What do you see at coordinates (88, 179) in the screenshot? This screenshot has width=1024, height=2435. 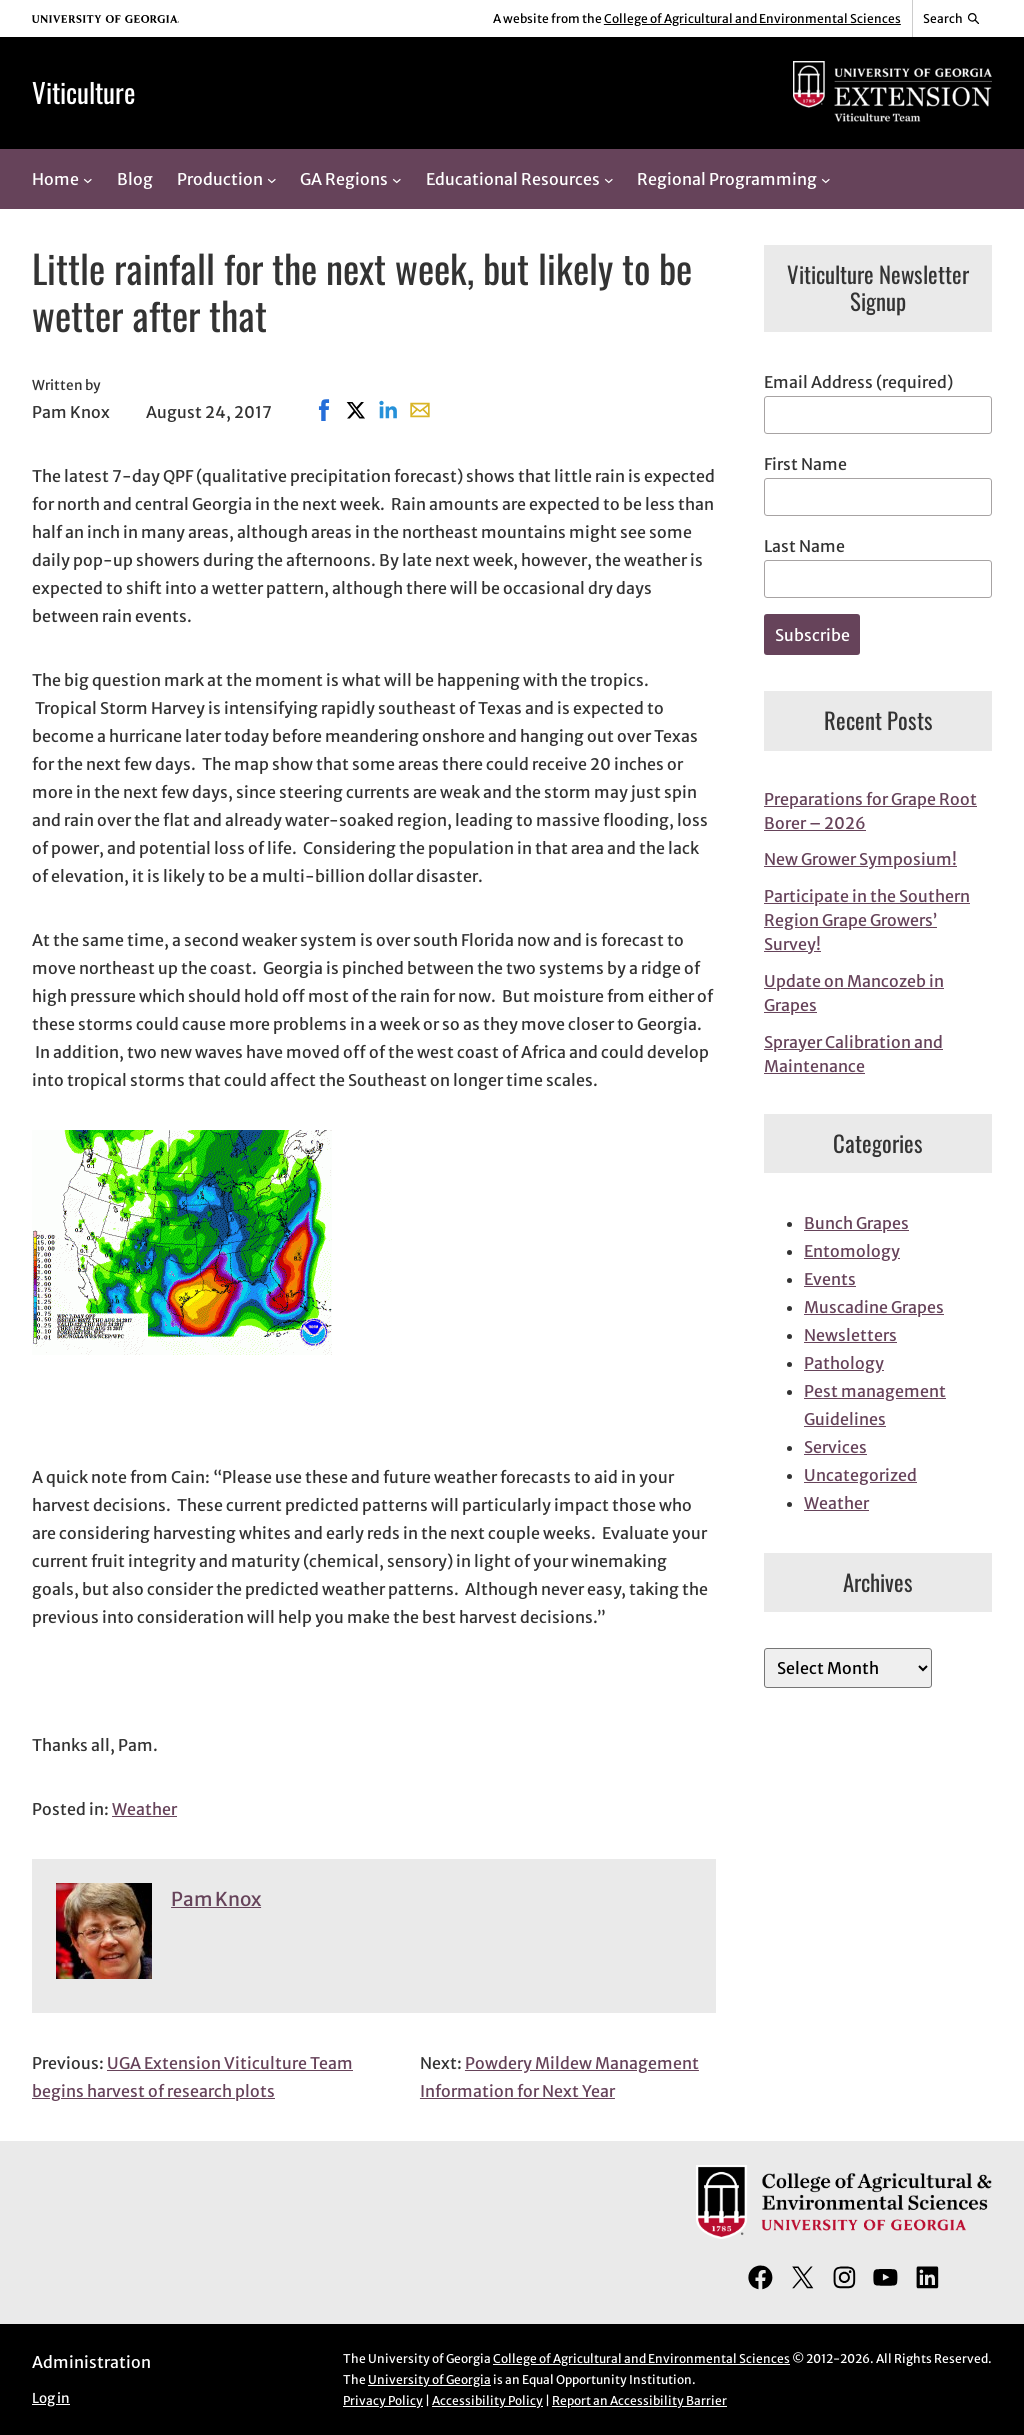 I see `[Home submenu]` at bounding box center [88, 179].